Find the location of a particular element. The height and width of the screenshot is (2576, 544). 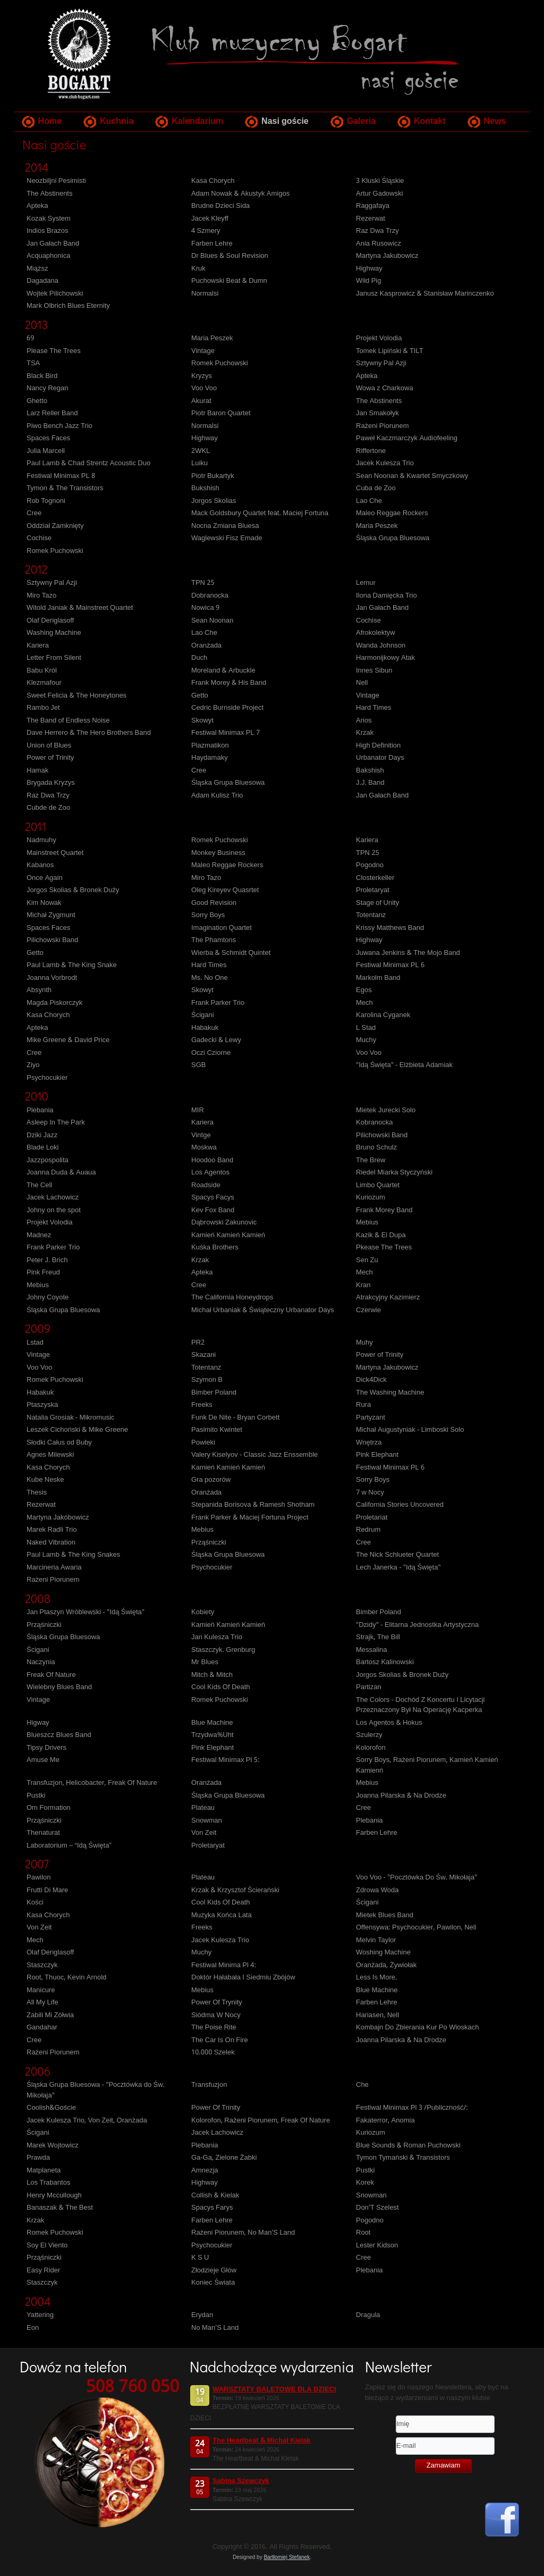

Home is located at coordinates (50, 121).